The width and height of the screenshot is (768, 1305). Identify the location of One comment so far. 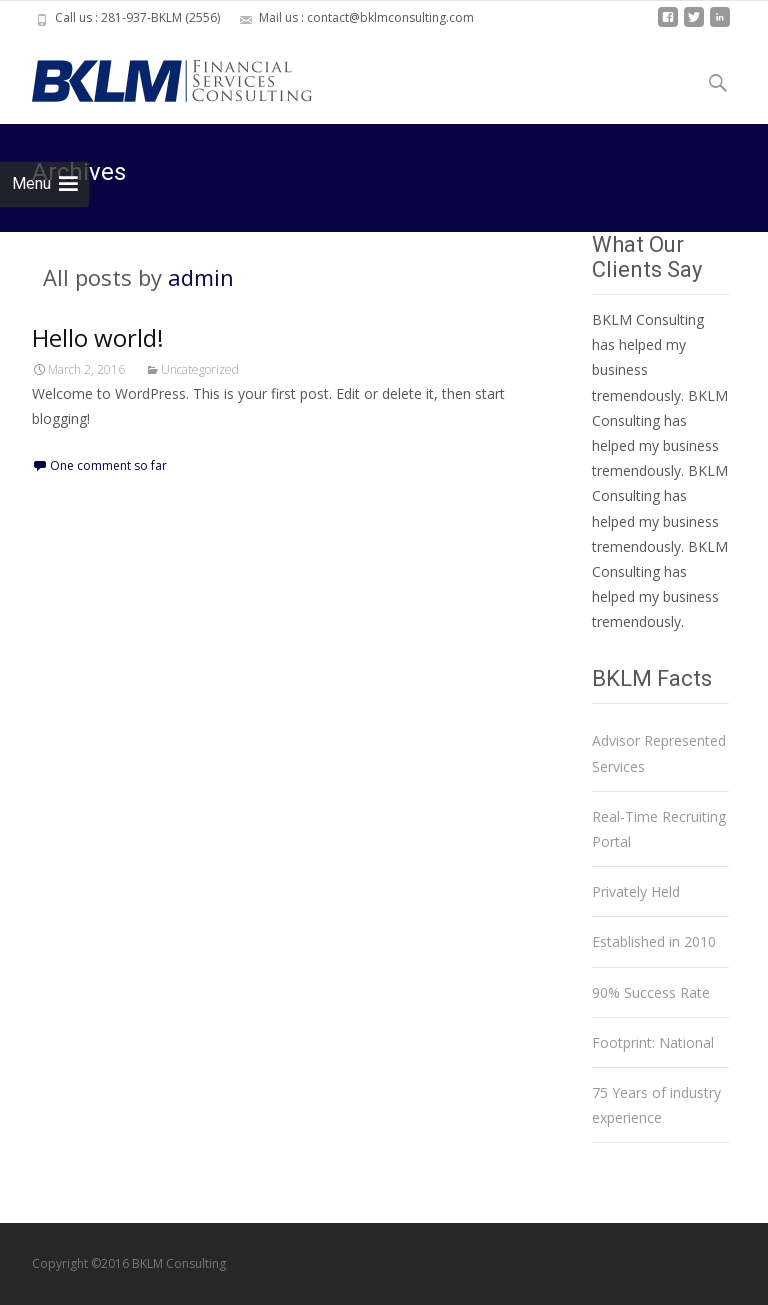
(108, 465).